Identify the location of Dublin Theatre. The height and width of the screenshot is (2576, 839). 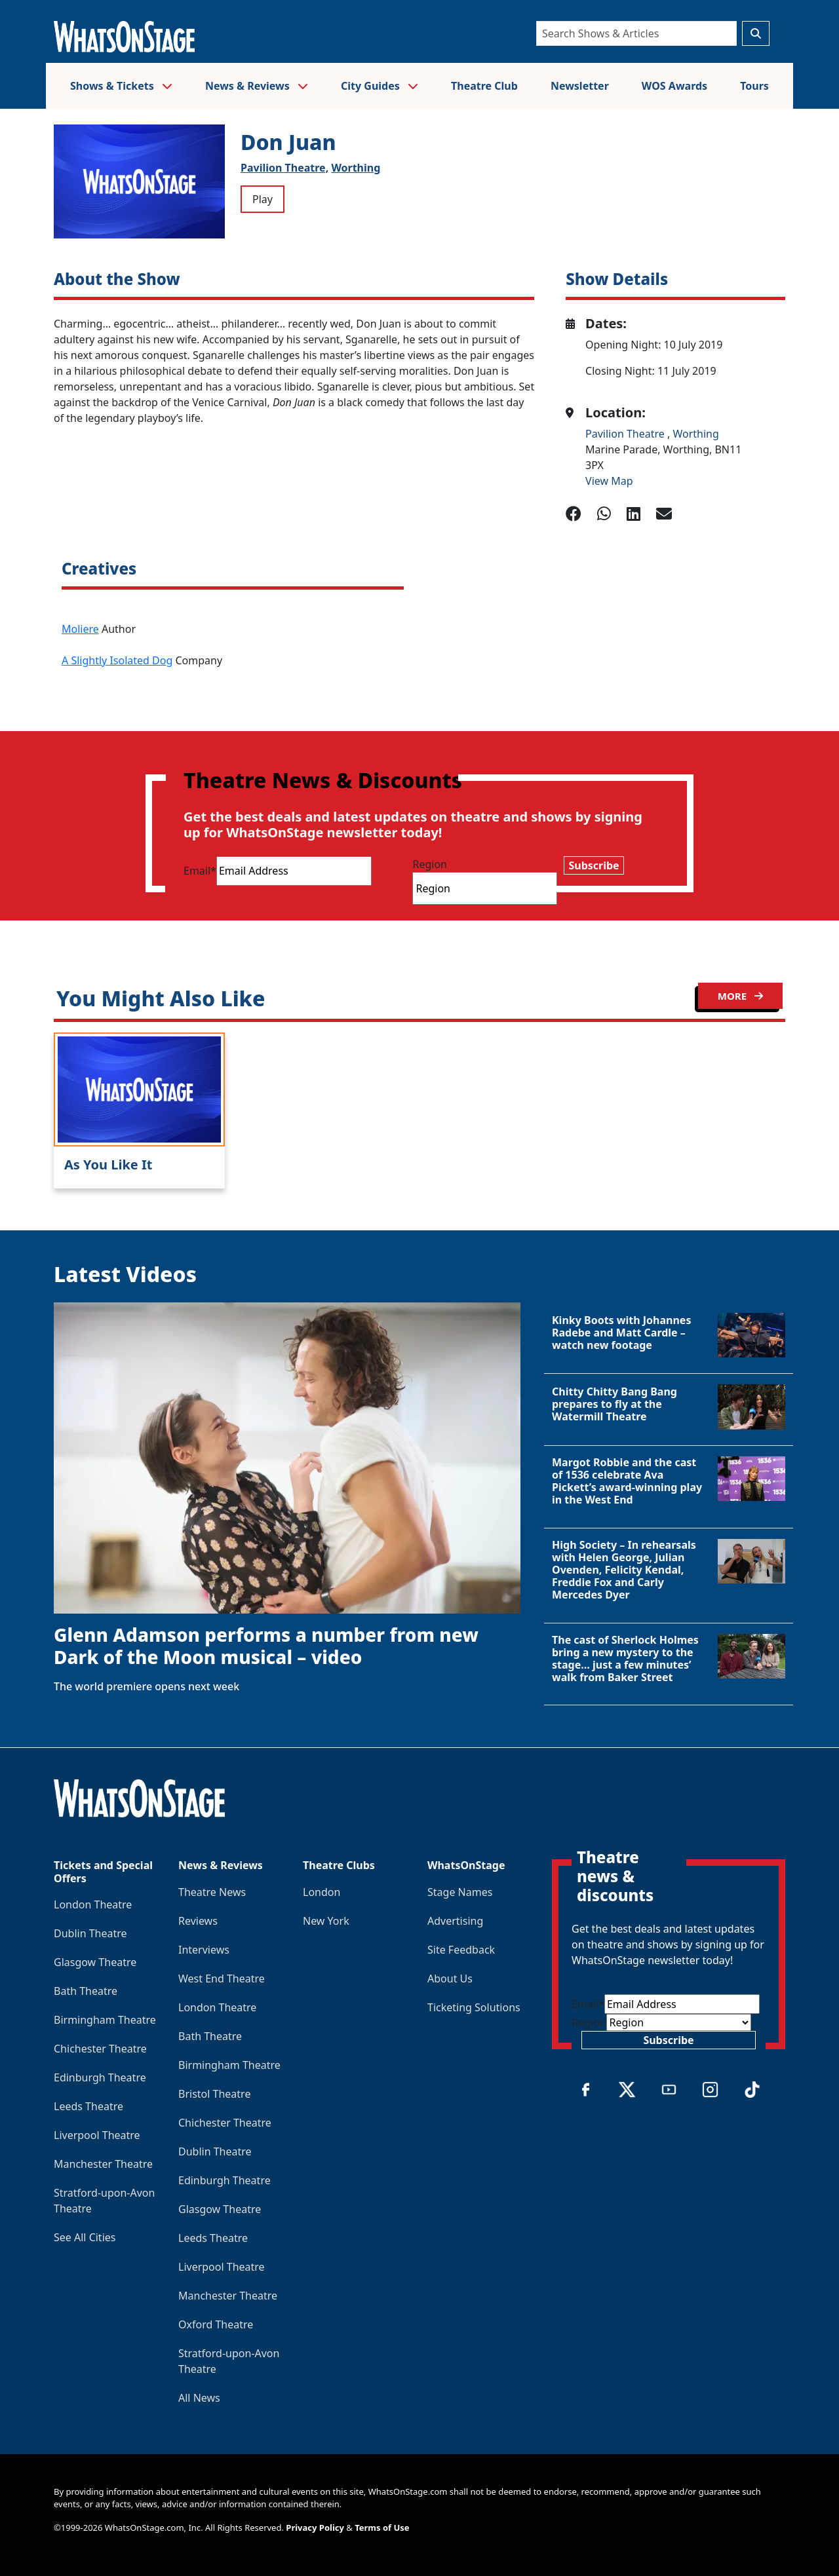
(90, 1933).